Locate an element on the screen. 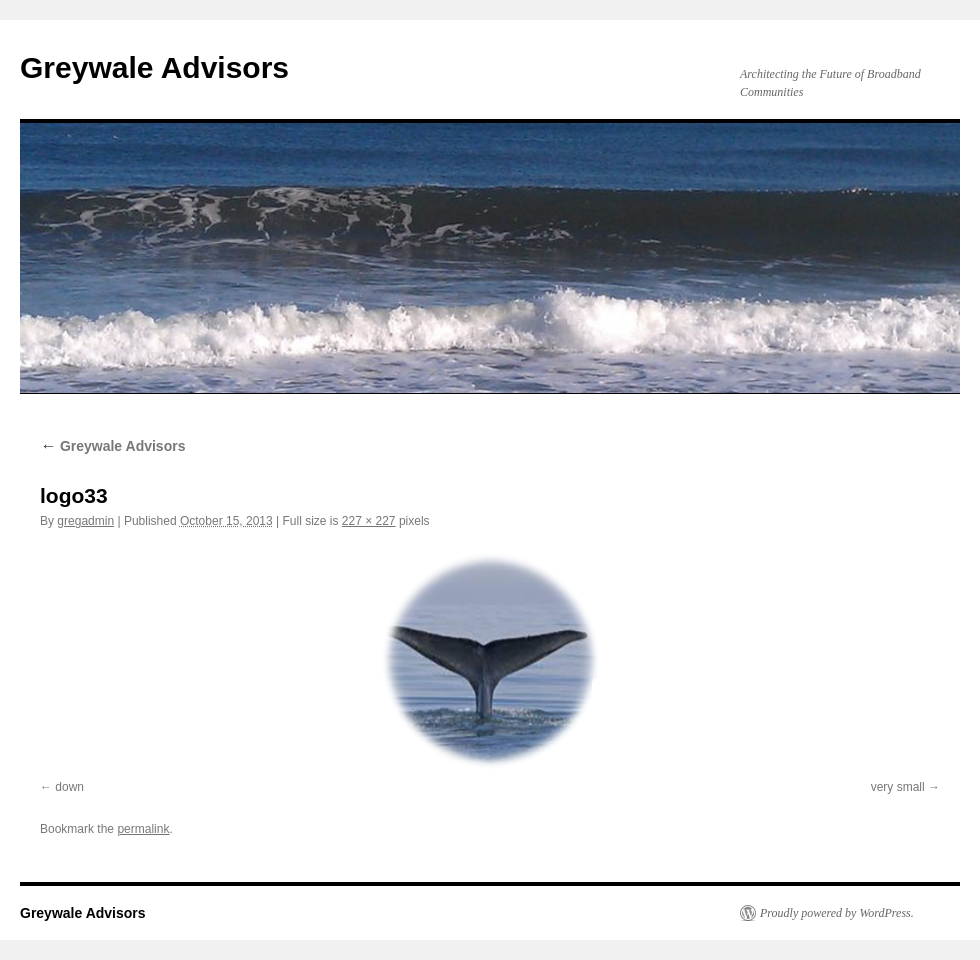 This screenshot has width=980, height=960. very small is located at coordinates (898, 787).